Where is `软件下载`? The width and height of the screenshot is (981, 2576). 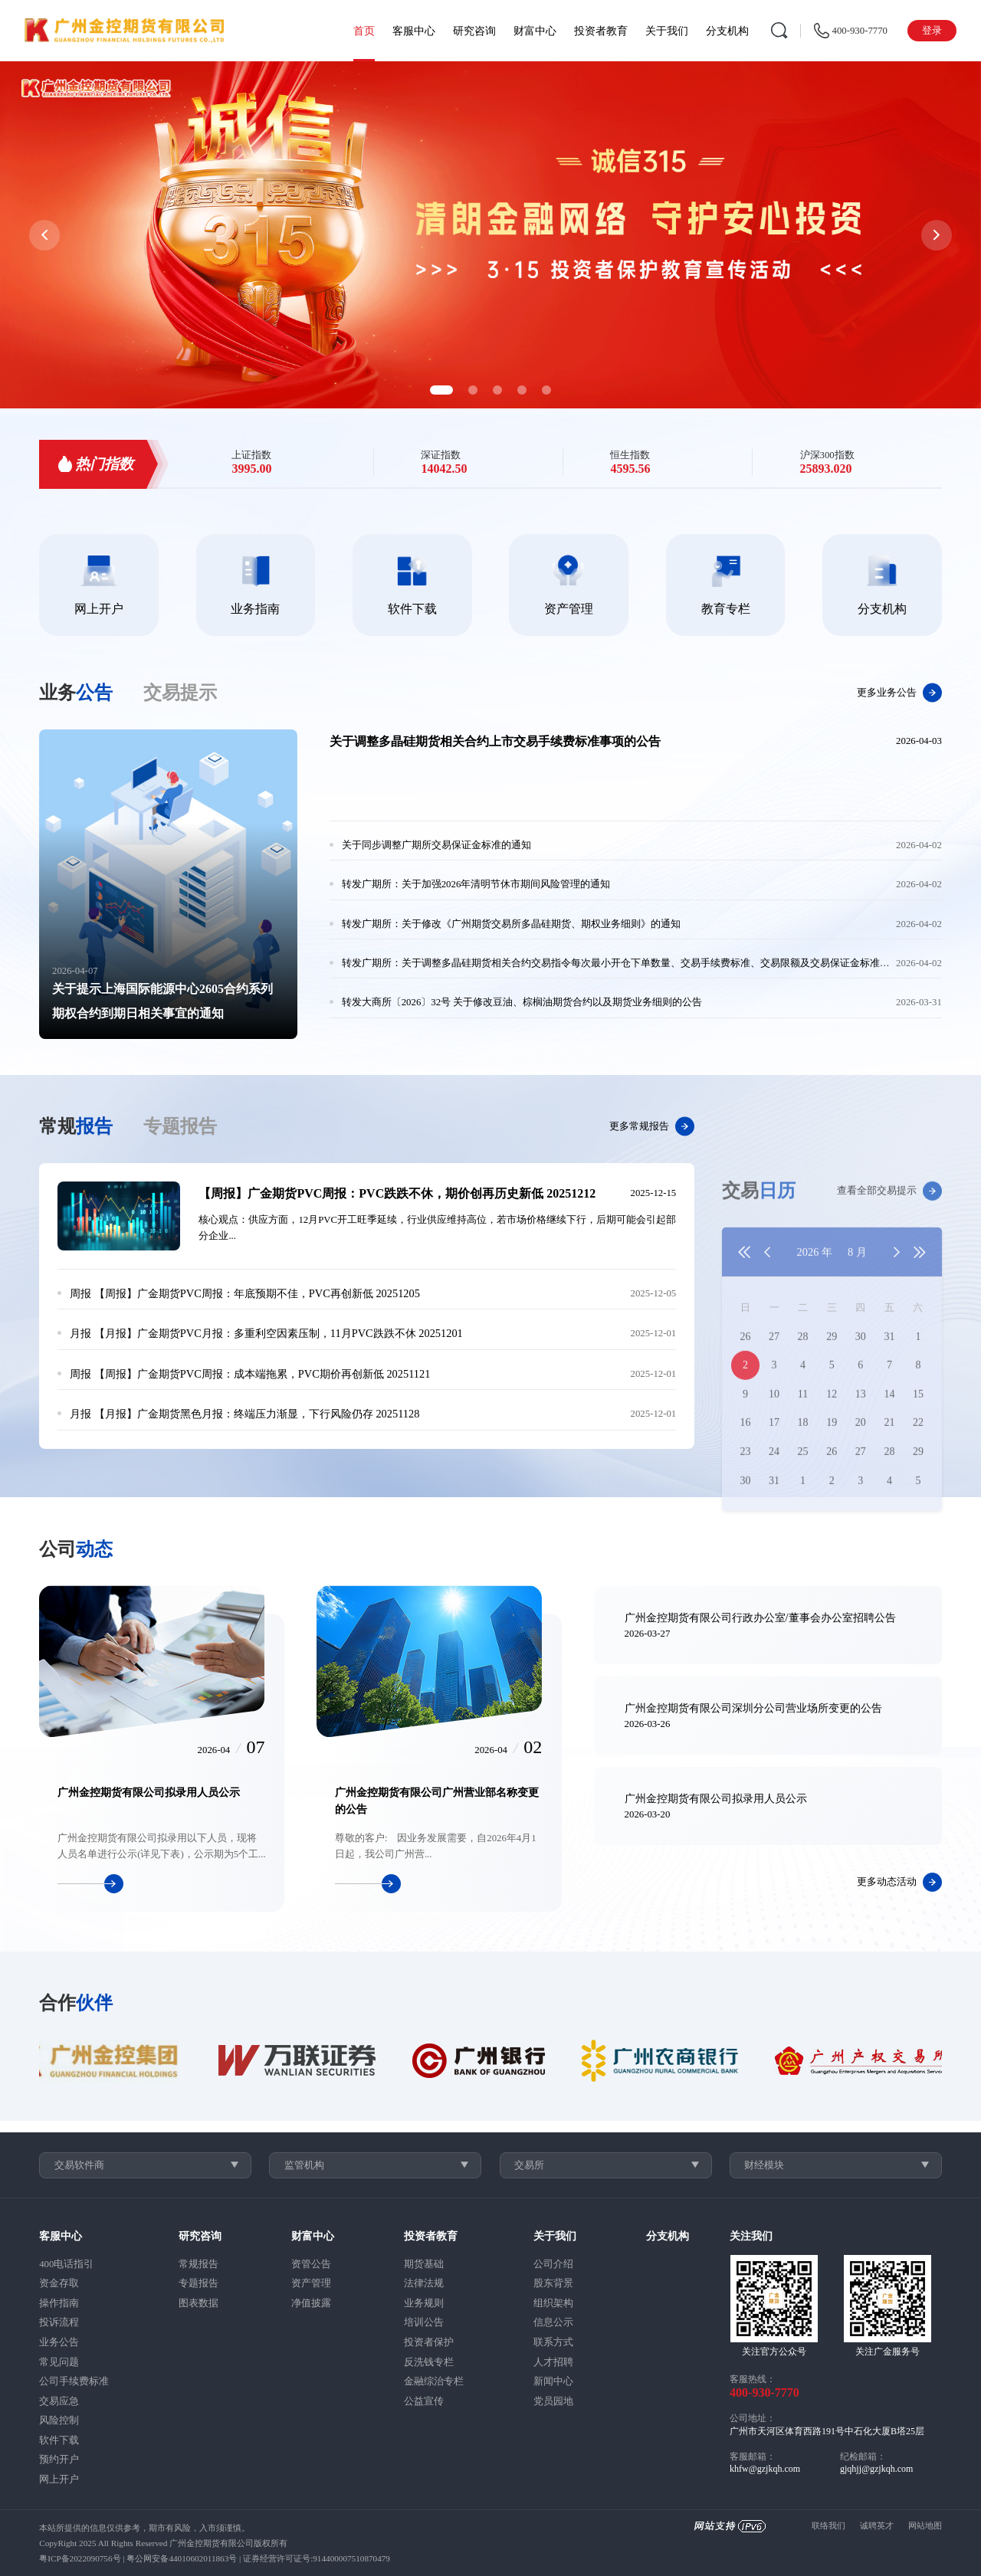 软件下载 is located at coordinates (59, 2440).